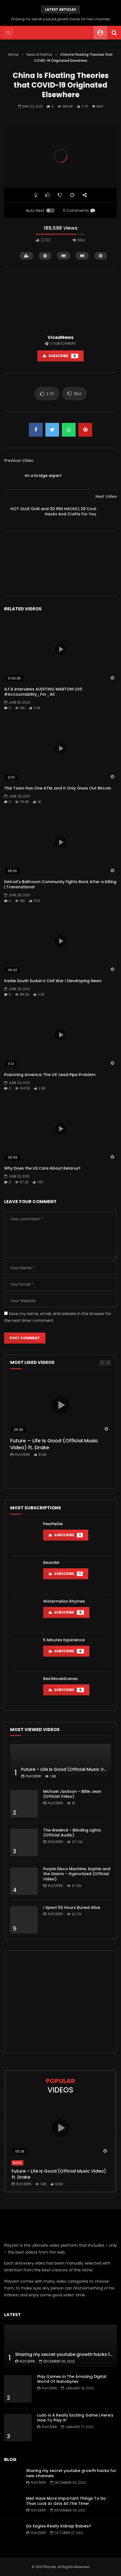 The height and width of the screenshot is (2576, 121). Describe the element at coordinates (42, 1168) in the screenshot. I see `Why Does the US Care About Belarus?` at that location.